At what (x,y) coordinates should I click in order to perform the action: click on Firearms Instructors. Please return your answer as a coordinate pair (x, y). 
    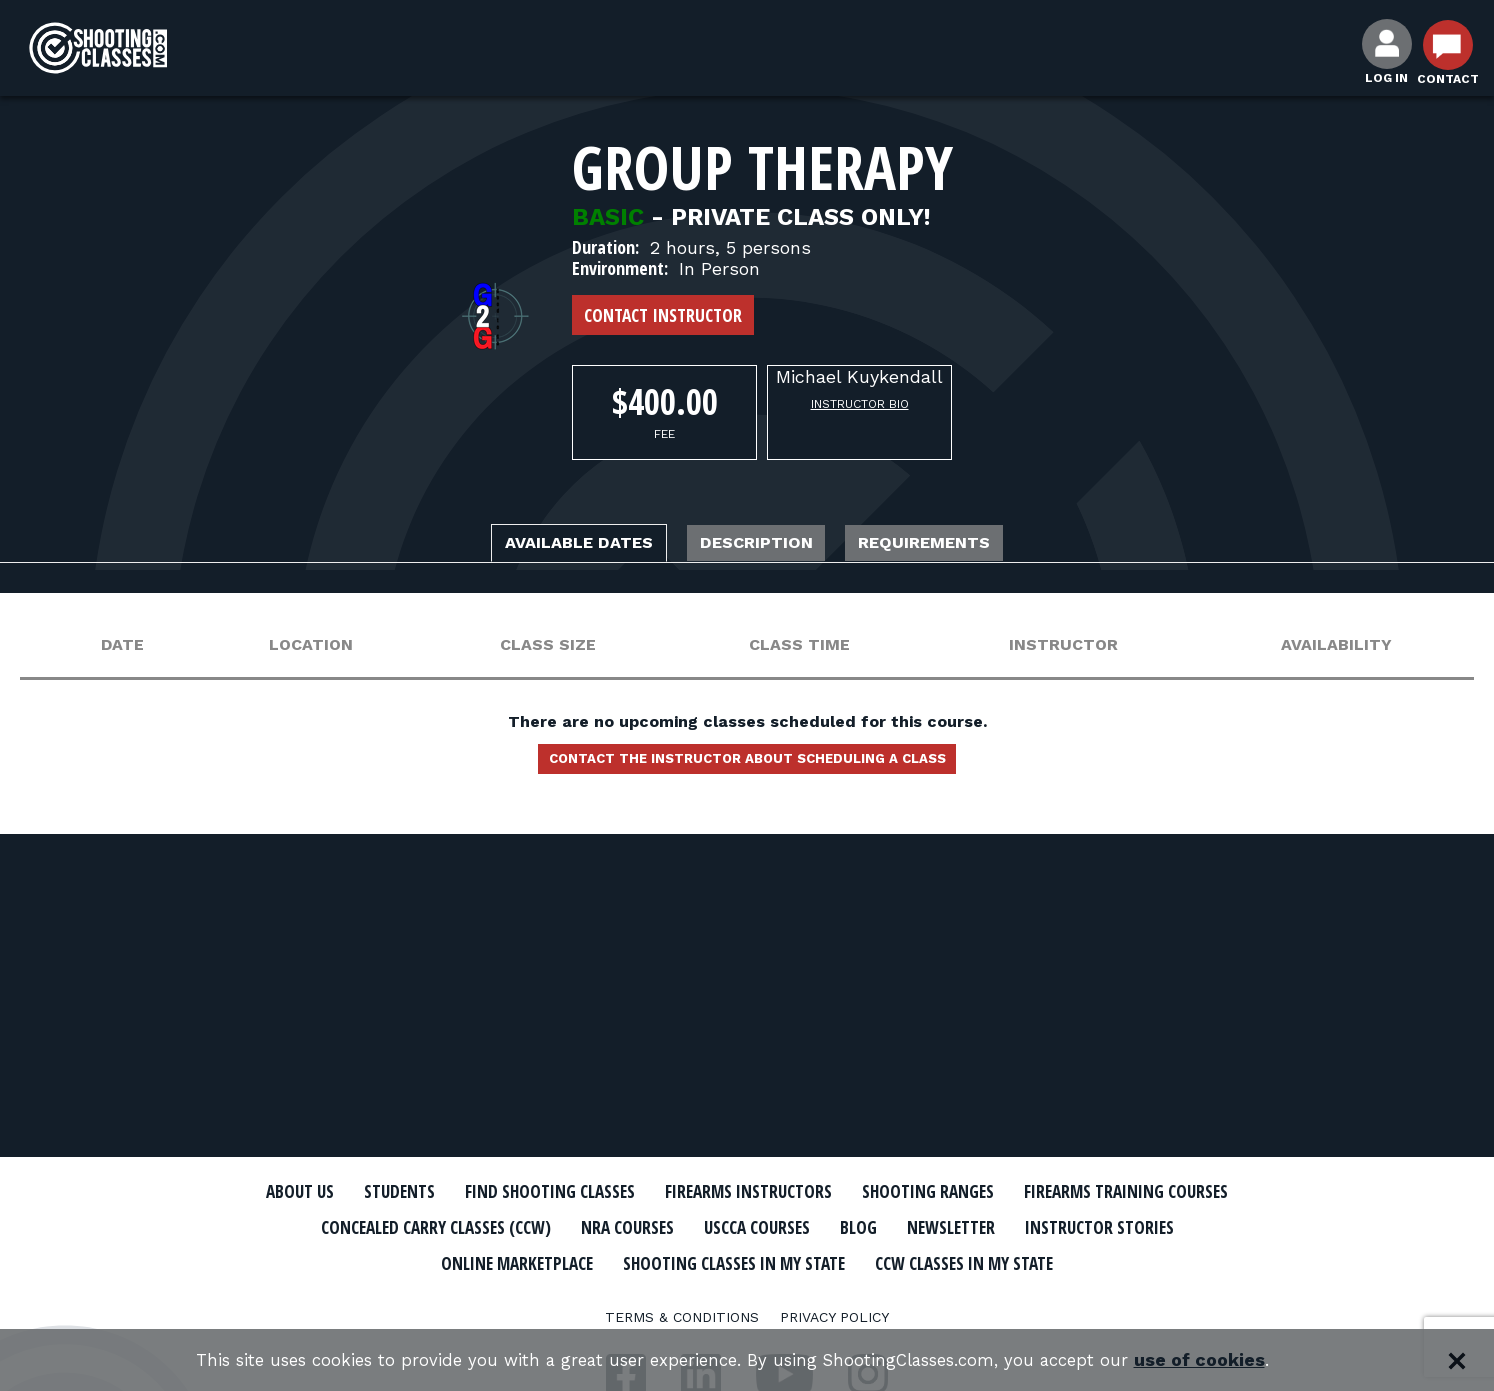
    Looking at the image, I should click on (883, 1192).